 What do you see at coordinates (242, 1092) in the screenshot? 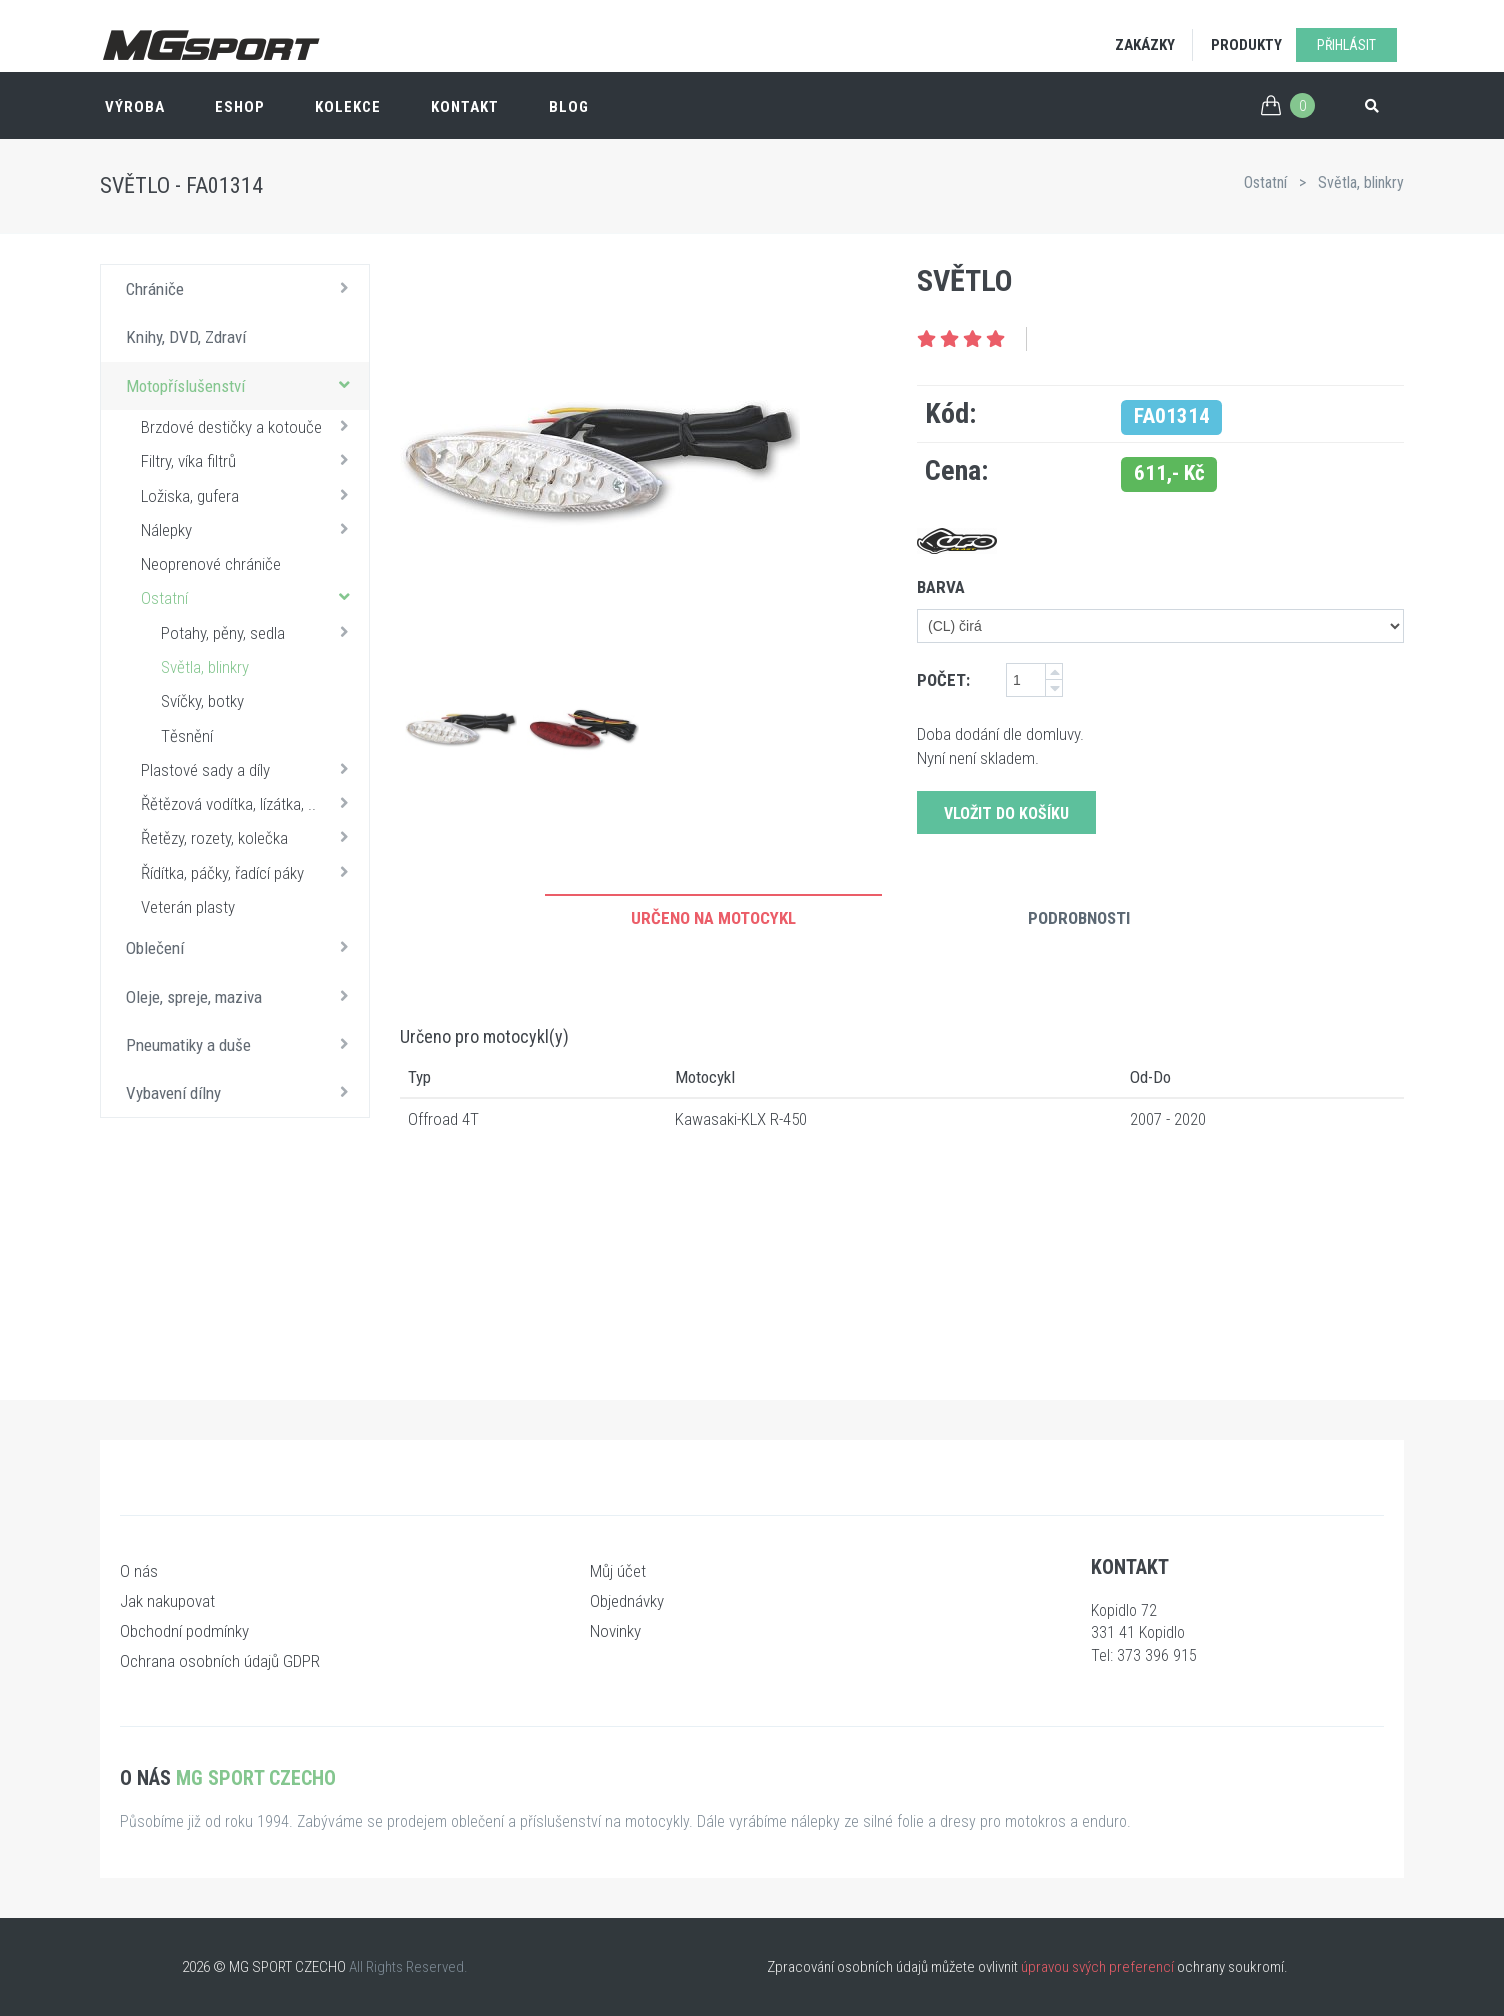
I see `Vybavení dílny` at bounding box center [242, 1092].